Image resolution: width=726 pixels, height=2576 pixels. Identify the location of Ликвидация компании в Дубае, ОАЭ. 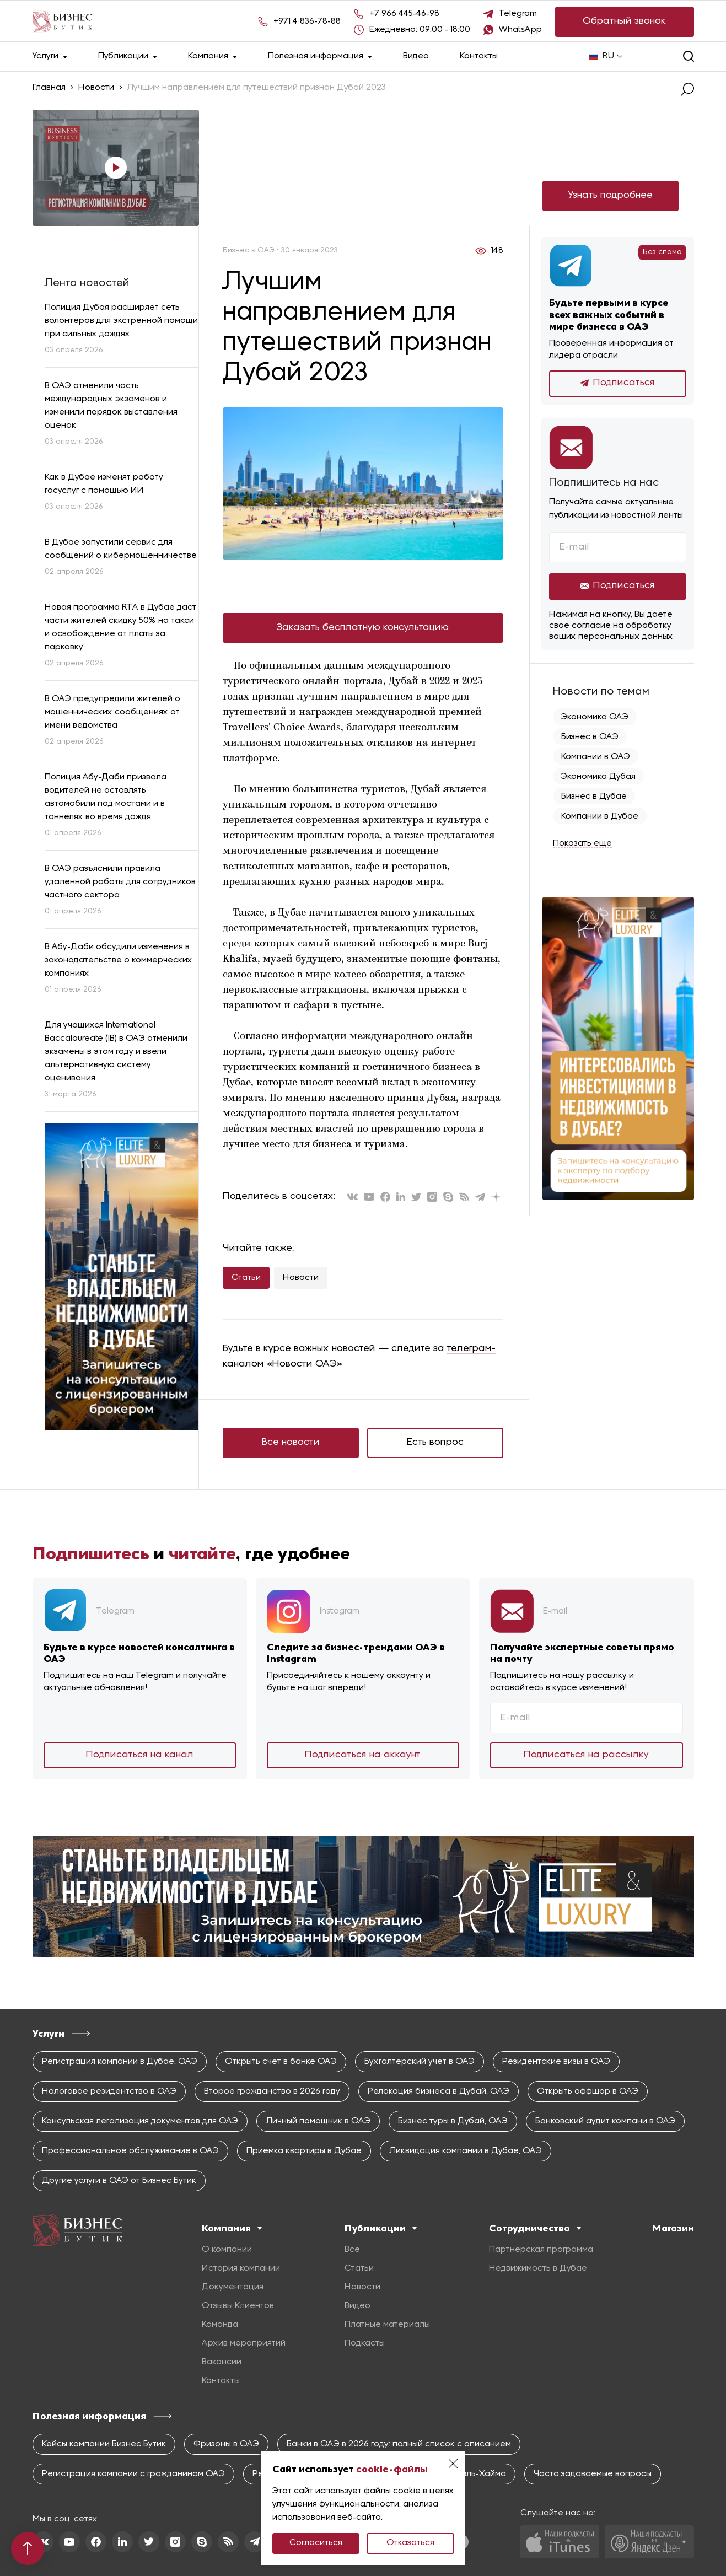
(465, 2151).